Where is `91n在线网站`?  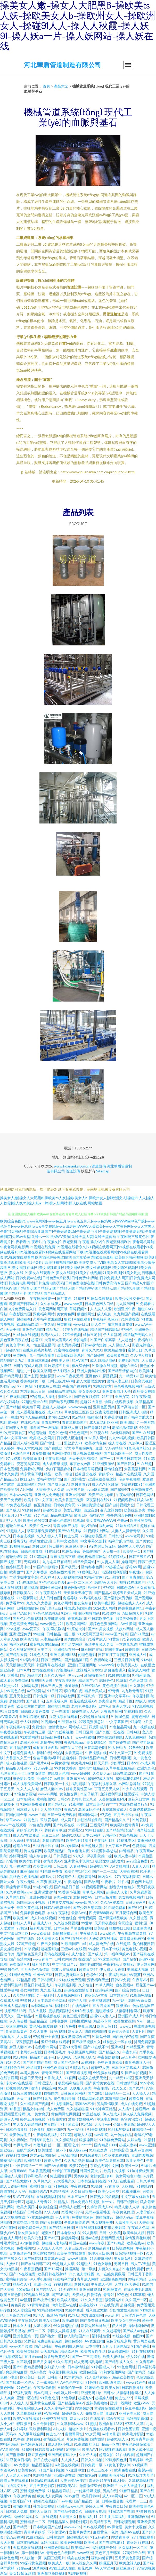
91n在线网站 is located at coordinates (27, 1582).